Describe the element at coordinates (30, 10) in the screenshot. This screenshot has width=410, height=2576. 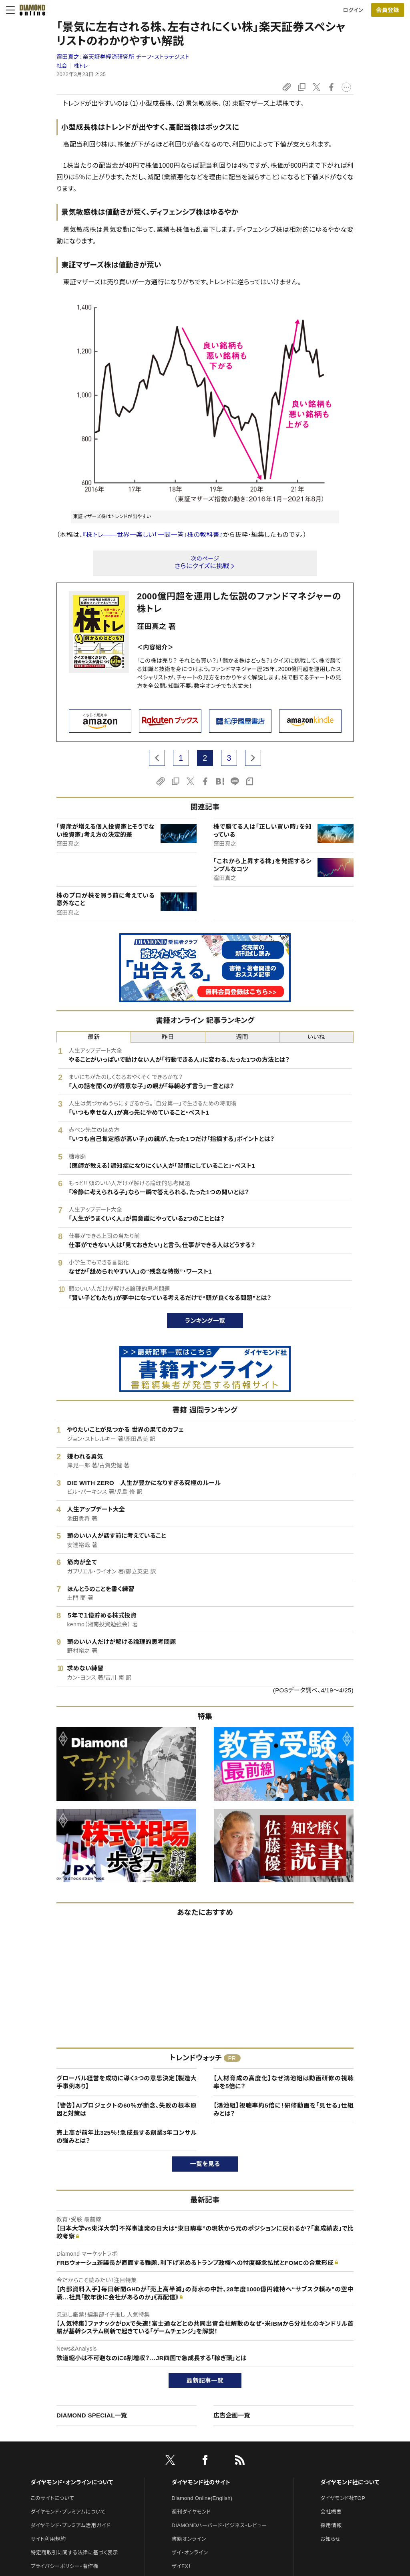
I see `[サイトトップ]` at that location.